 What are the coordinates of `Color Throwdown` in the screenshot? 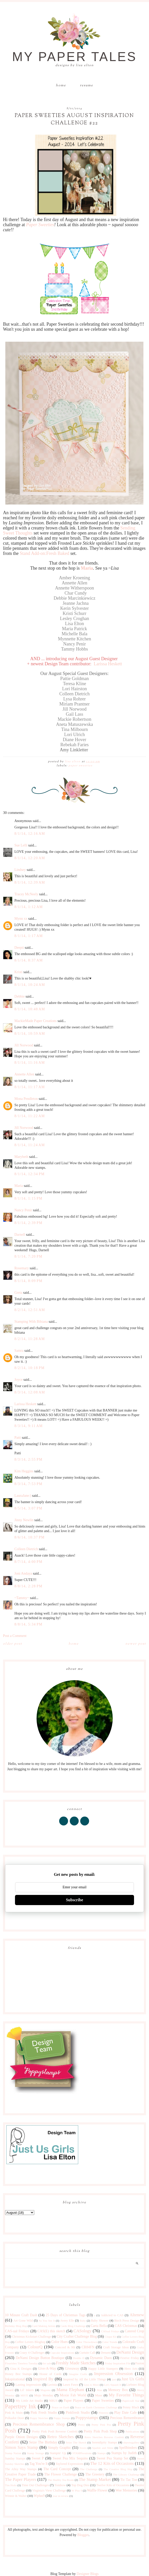 It's located at (86, 2341).